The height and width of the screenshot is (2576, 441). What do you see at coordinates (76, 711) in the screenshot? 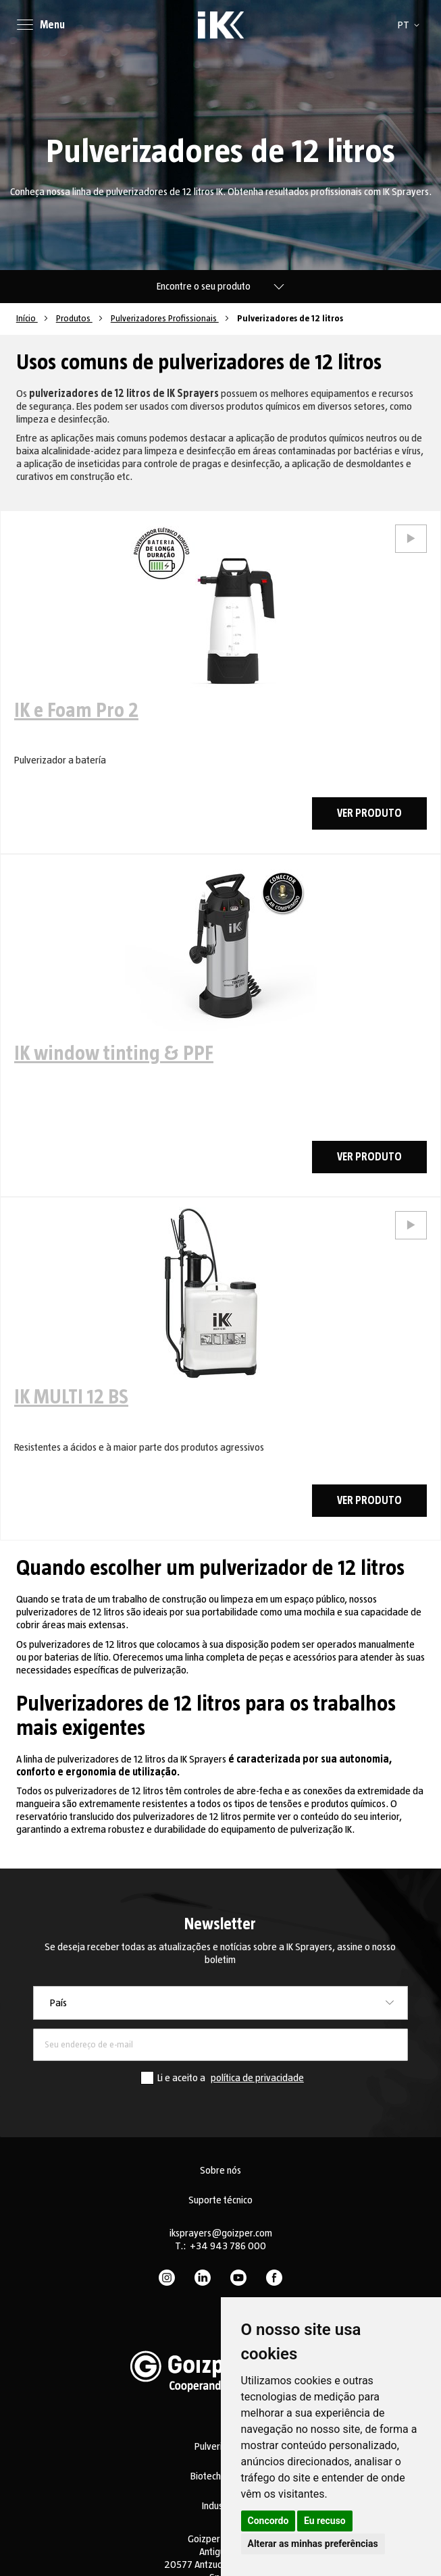
I see `IK e Foam Pro 2` at bounding box center [76, 711].